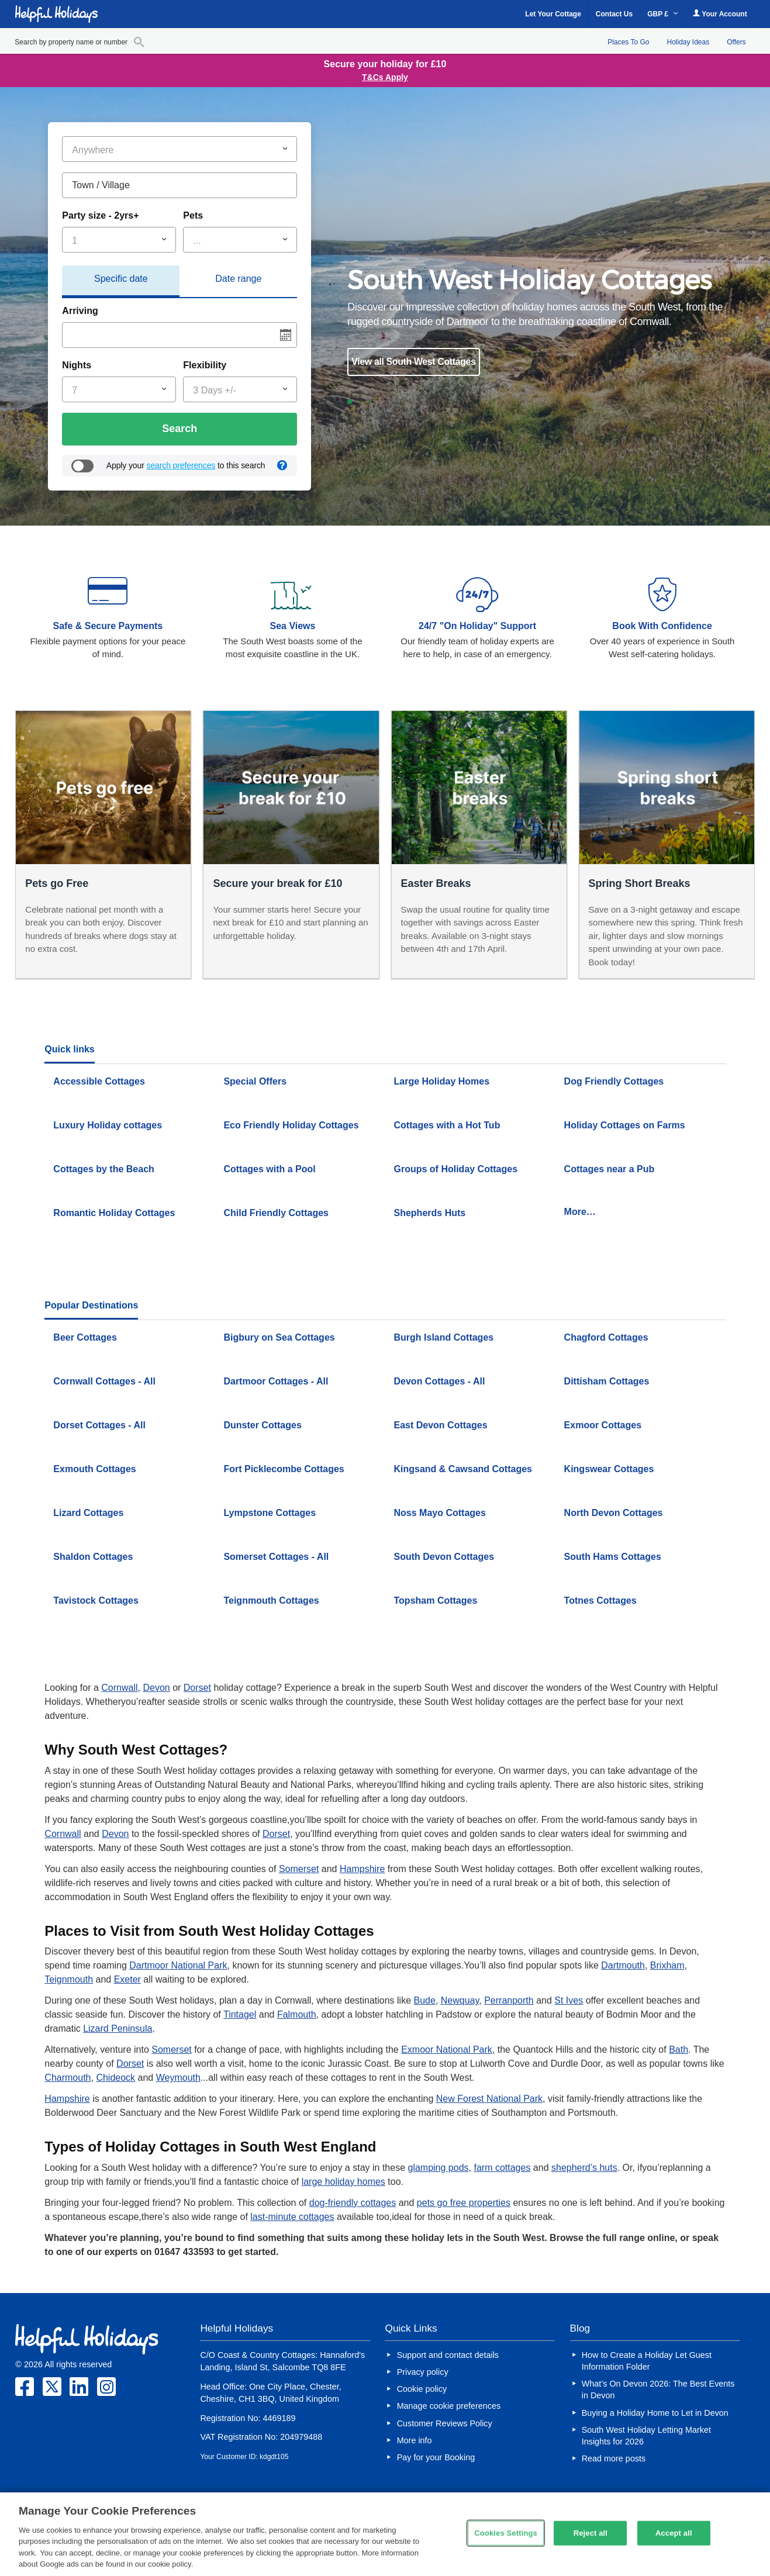 The height and width of the screenshot is (2576, 770). Describe the element at coordinates (568, 2000) in the screenshot. I see `St Ives` at that location.